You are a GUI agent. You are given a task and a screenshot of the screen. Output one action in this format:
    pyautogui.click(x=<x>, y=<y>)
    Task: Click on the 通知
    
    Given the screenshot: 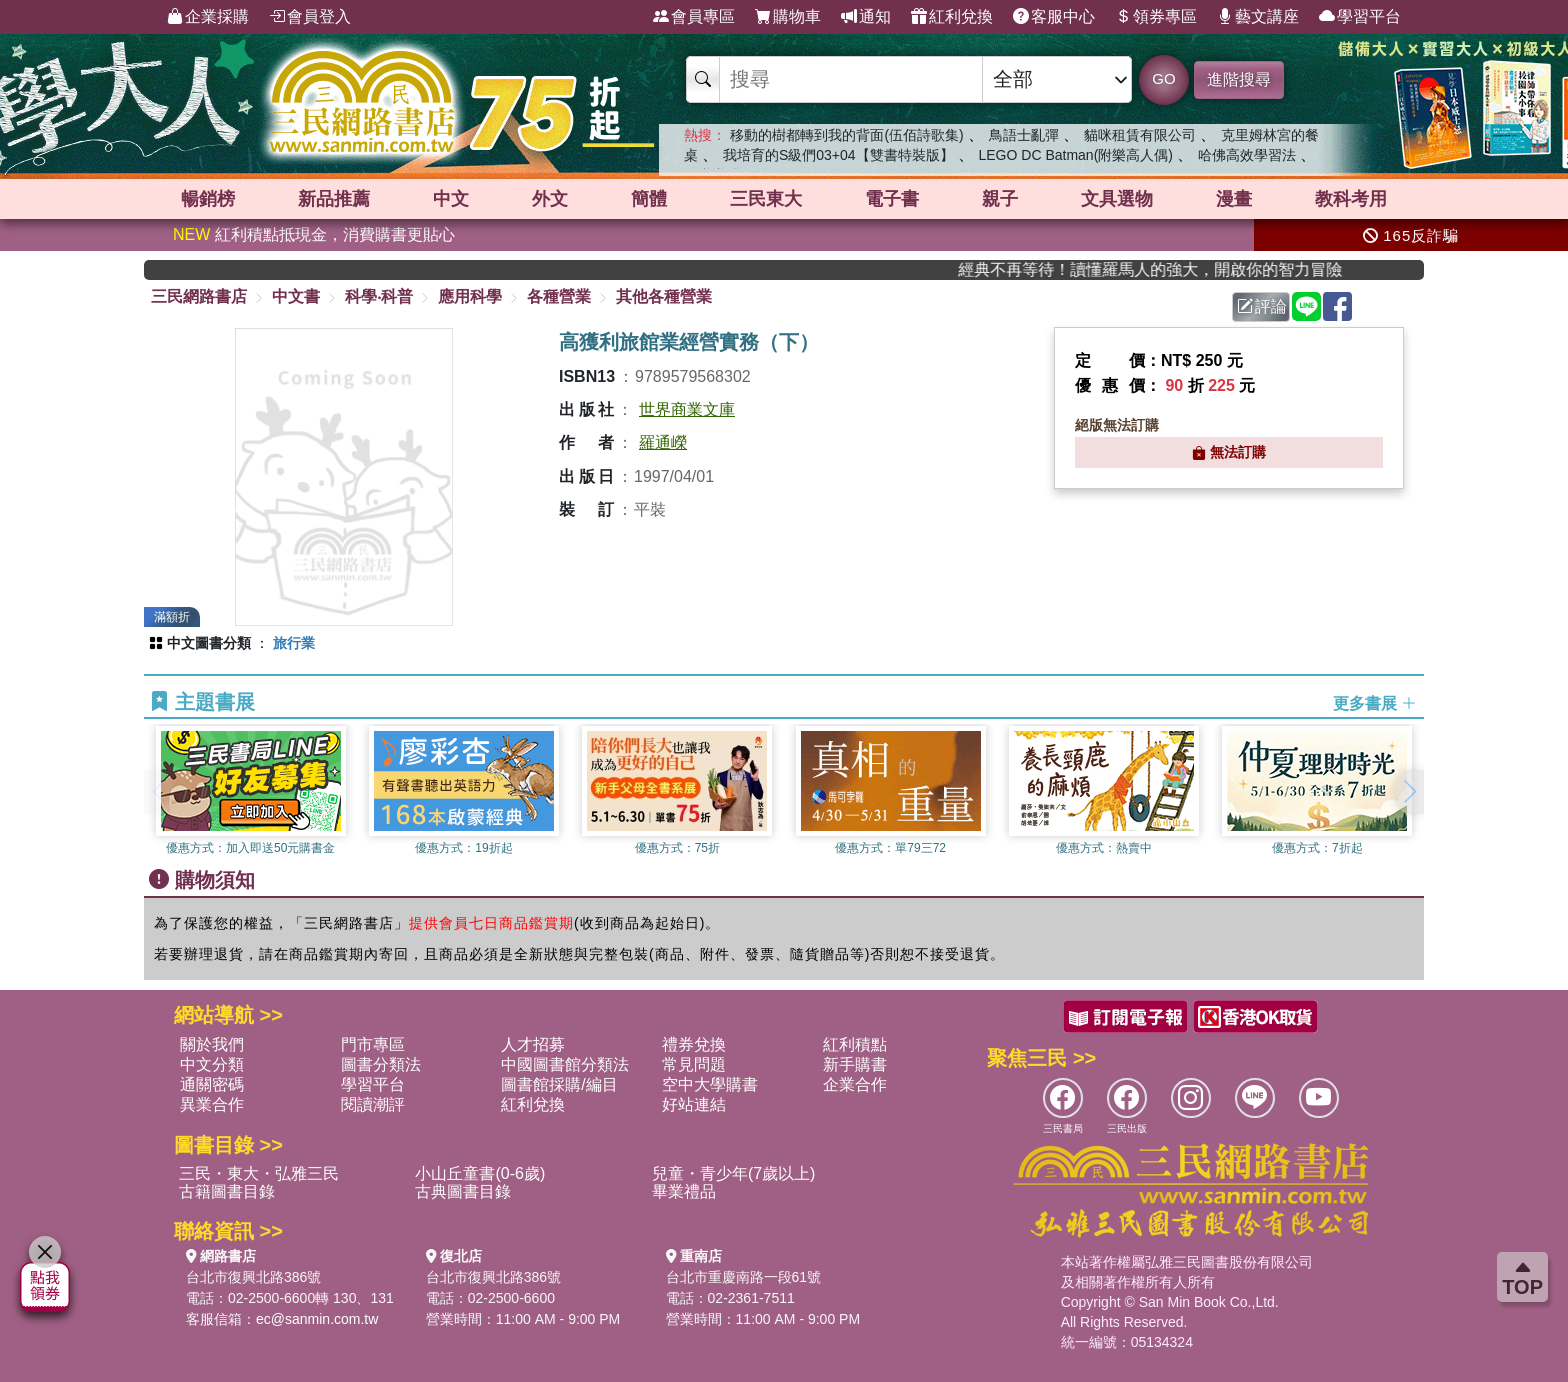 What is the action you would take?
    pyautogui.click(x=866, y=17)
    